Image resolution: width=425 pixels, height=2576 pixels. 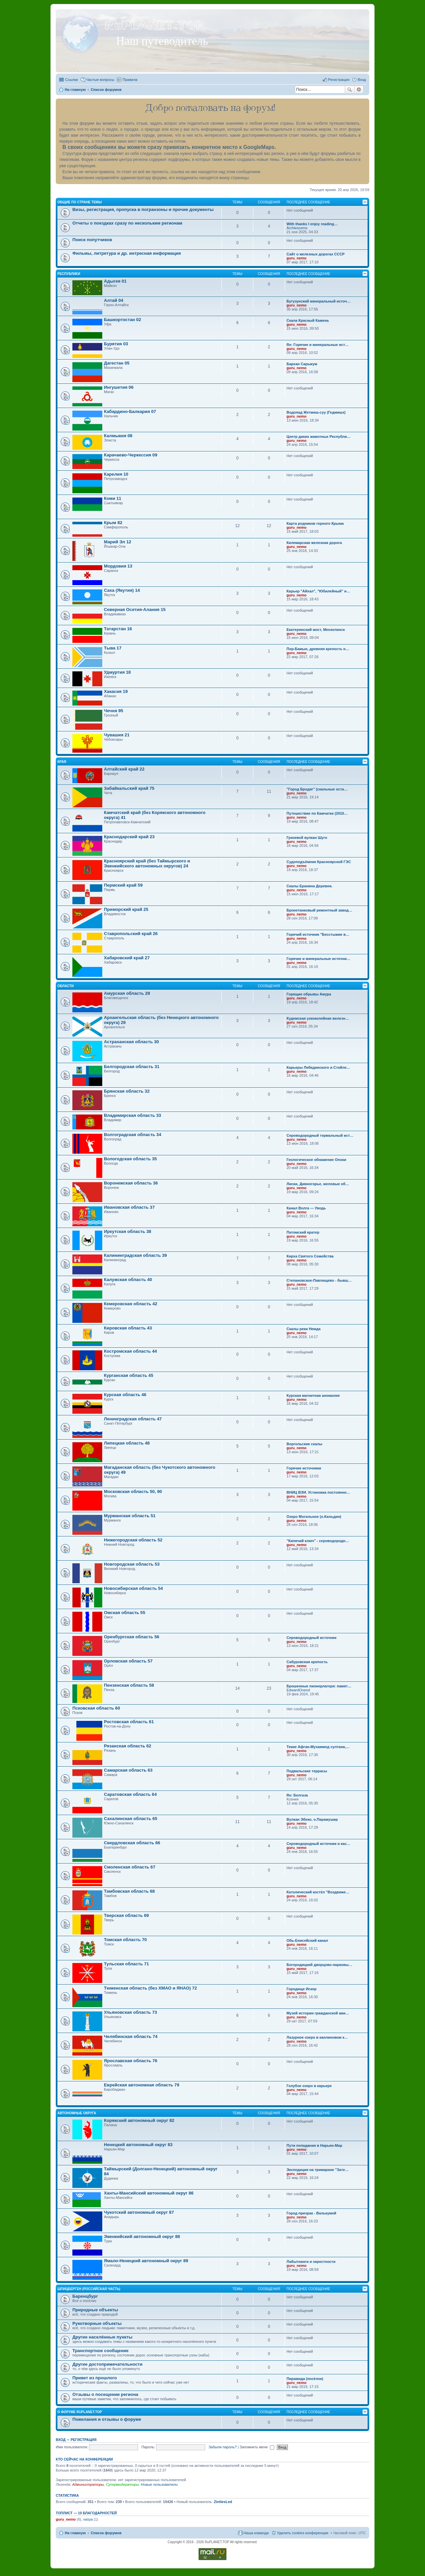 What do you see at coordinates (127, 993) in the screenshot?
I see `Амурская область 28` at bounding box center [127, 993].